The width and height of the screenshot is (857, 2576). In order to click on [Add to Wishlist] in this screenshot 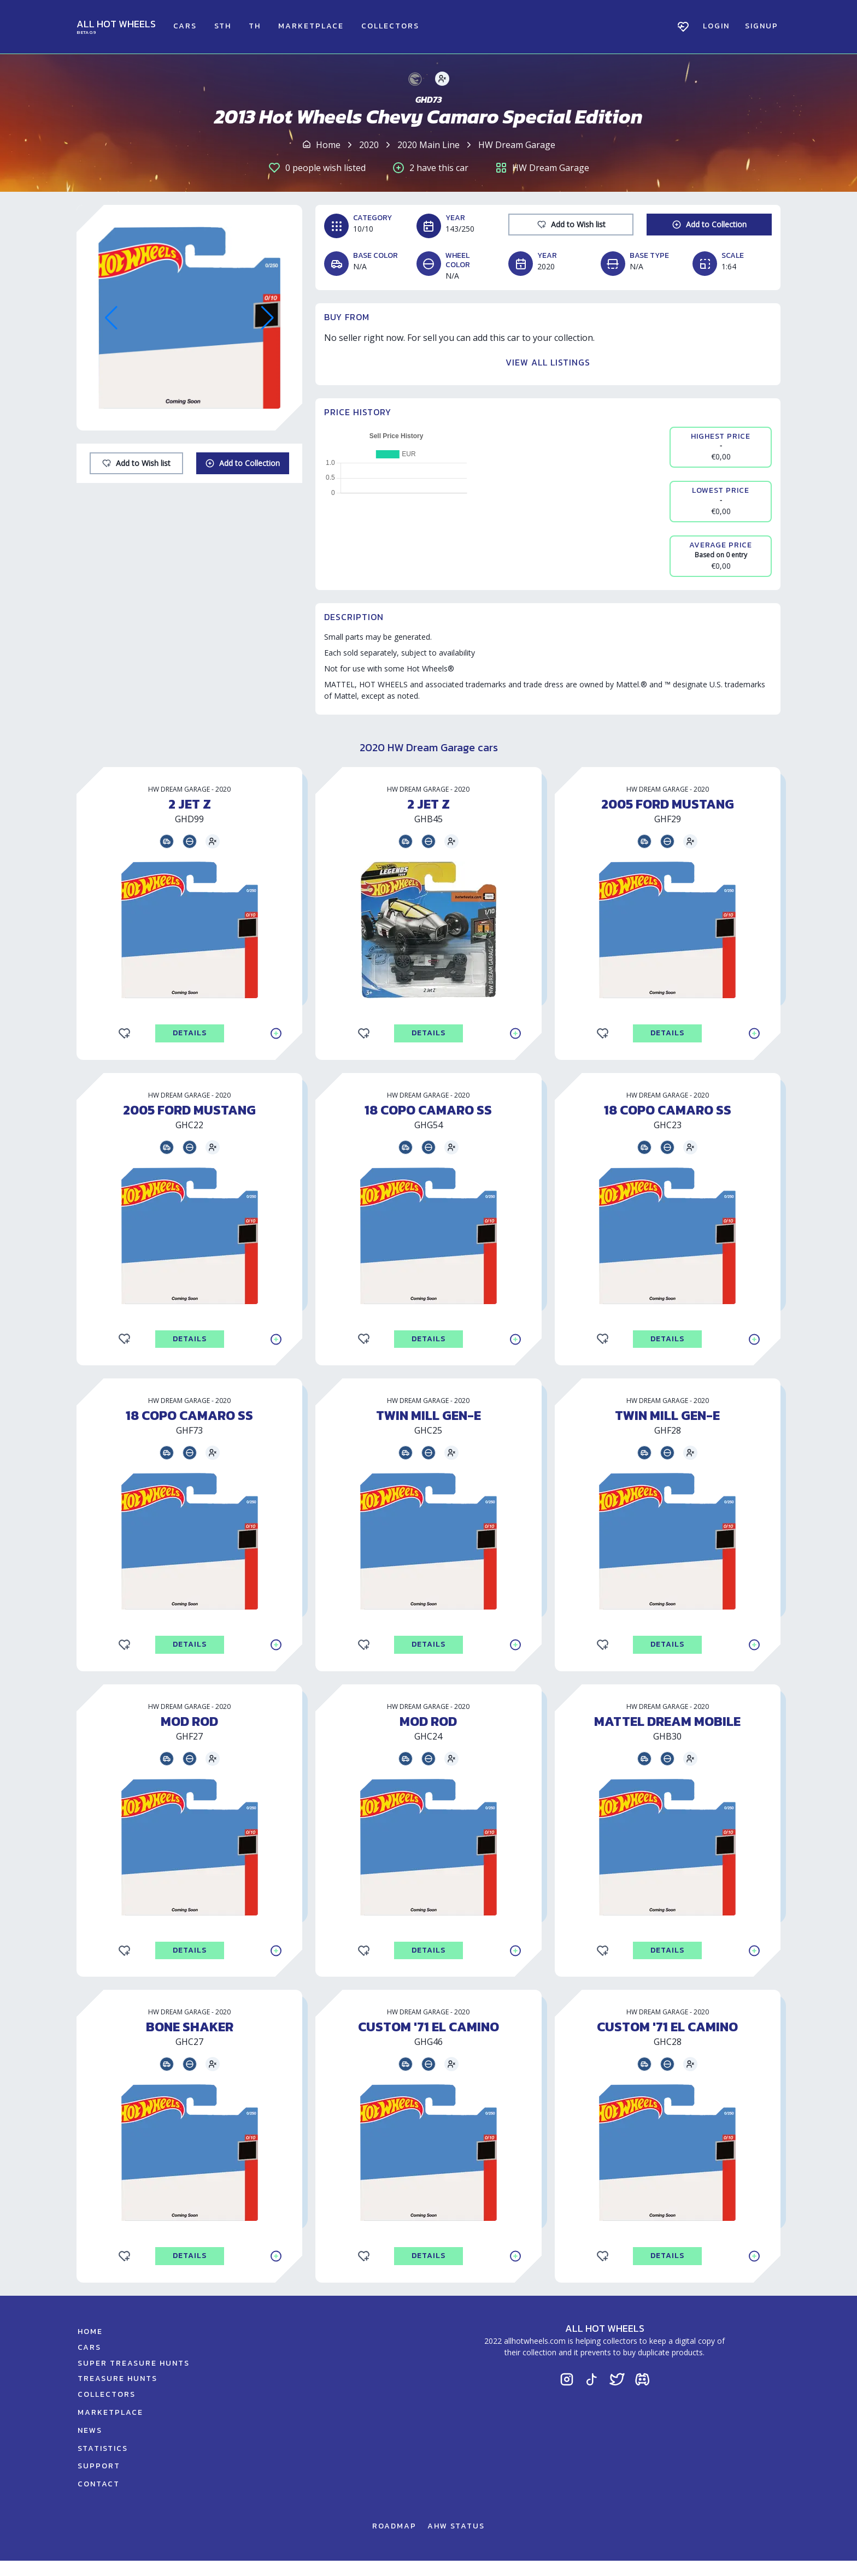, I will do `click(136, 463)`.